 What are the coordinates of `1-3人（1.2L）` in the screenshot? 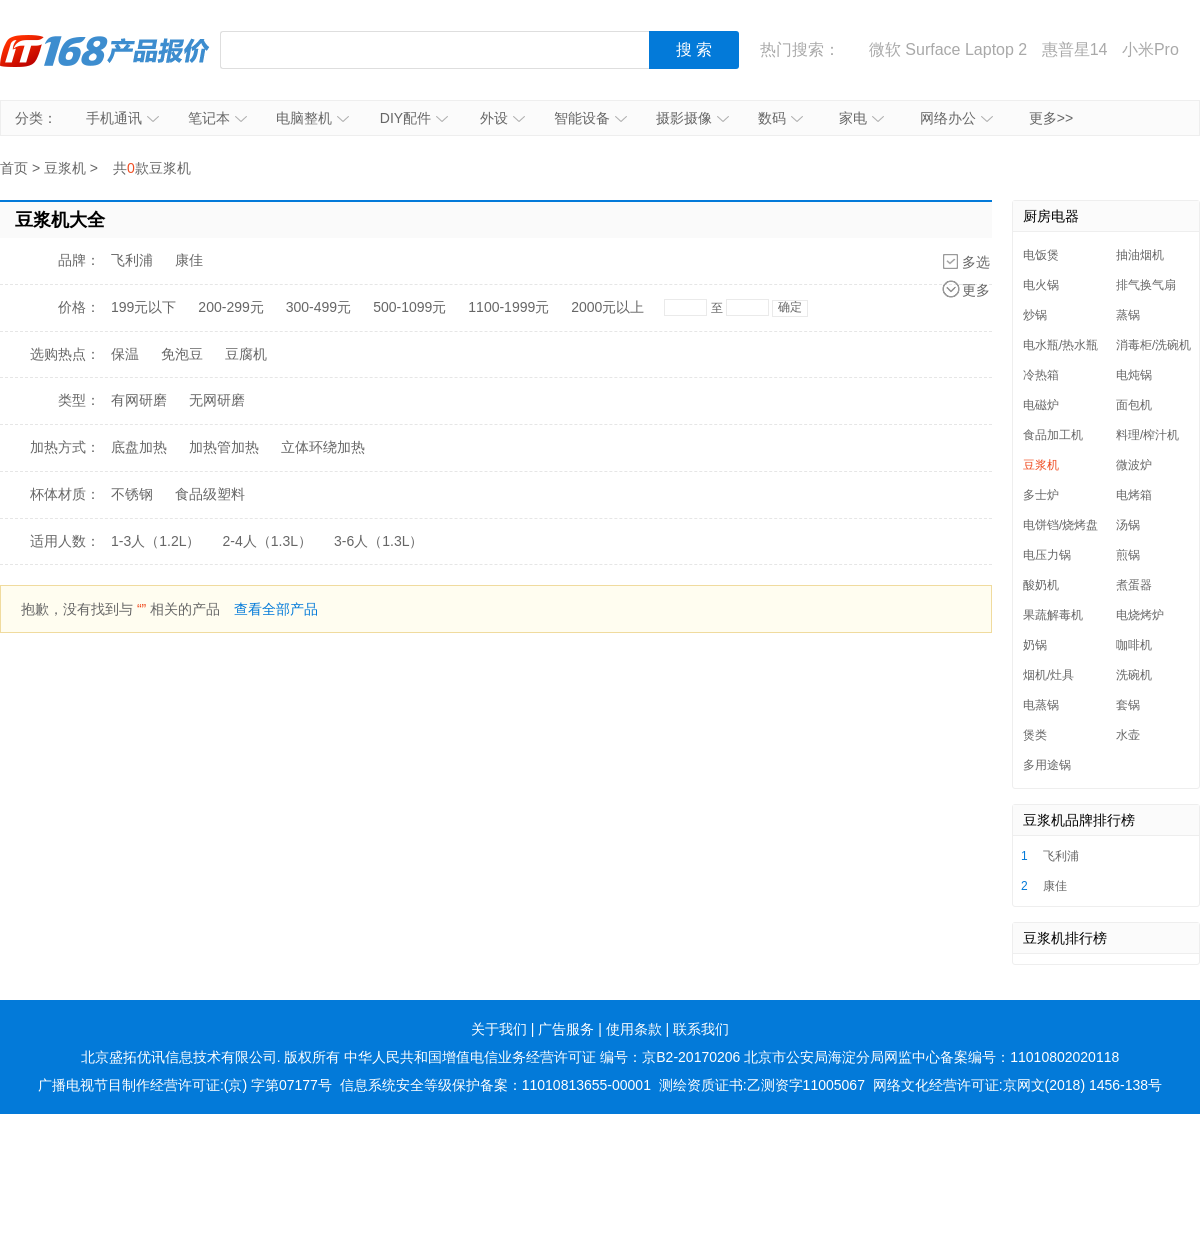 It's located at (155, 541).